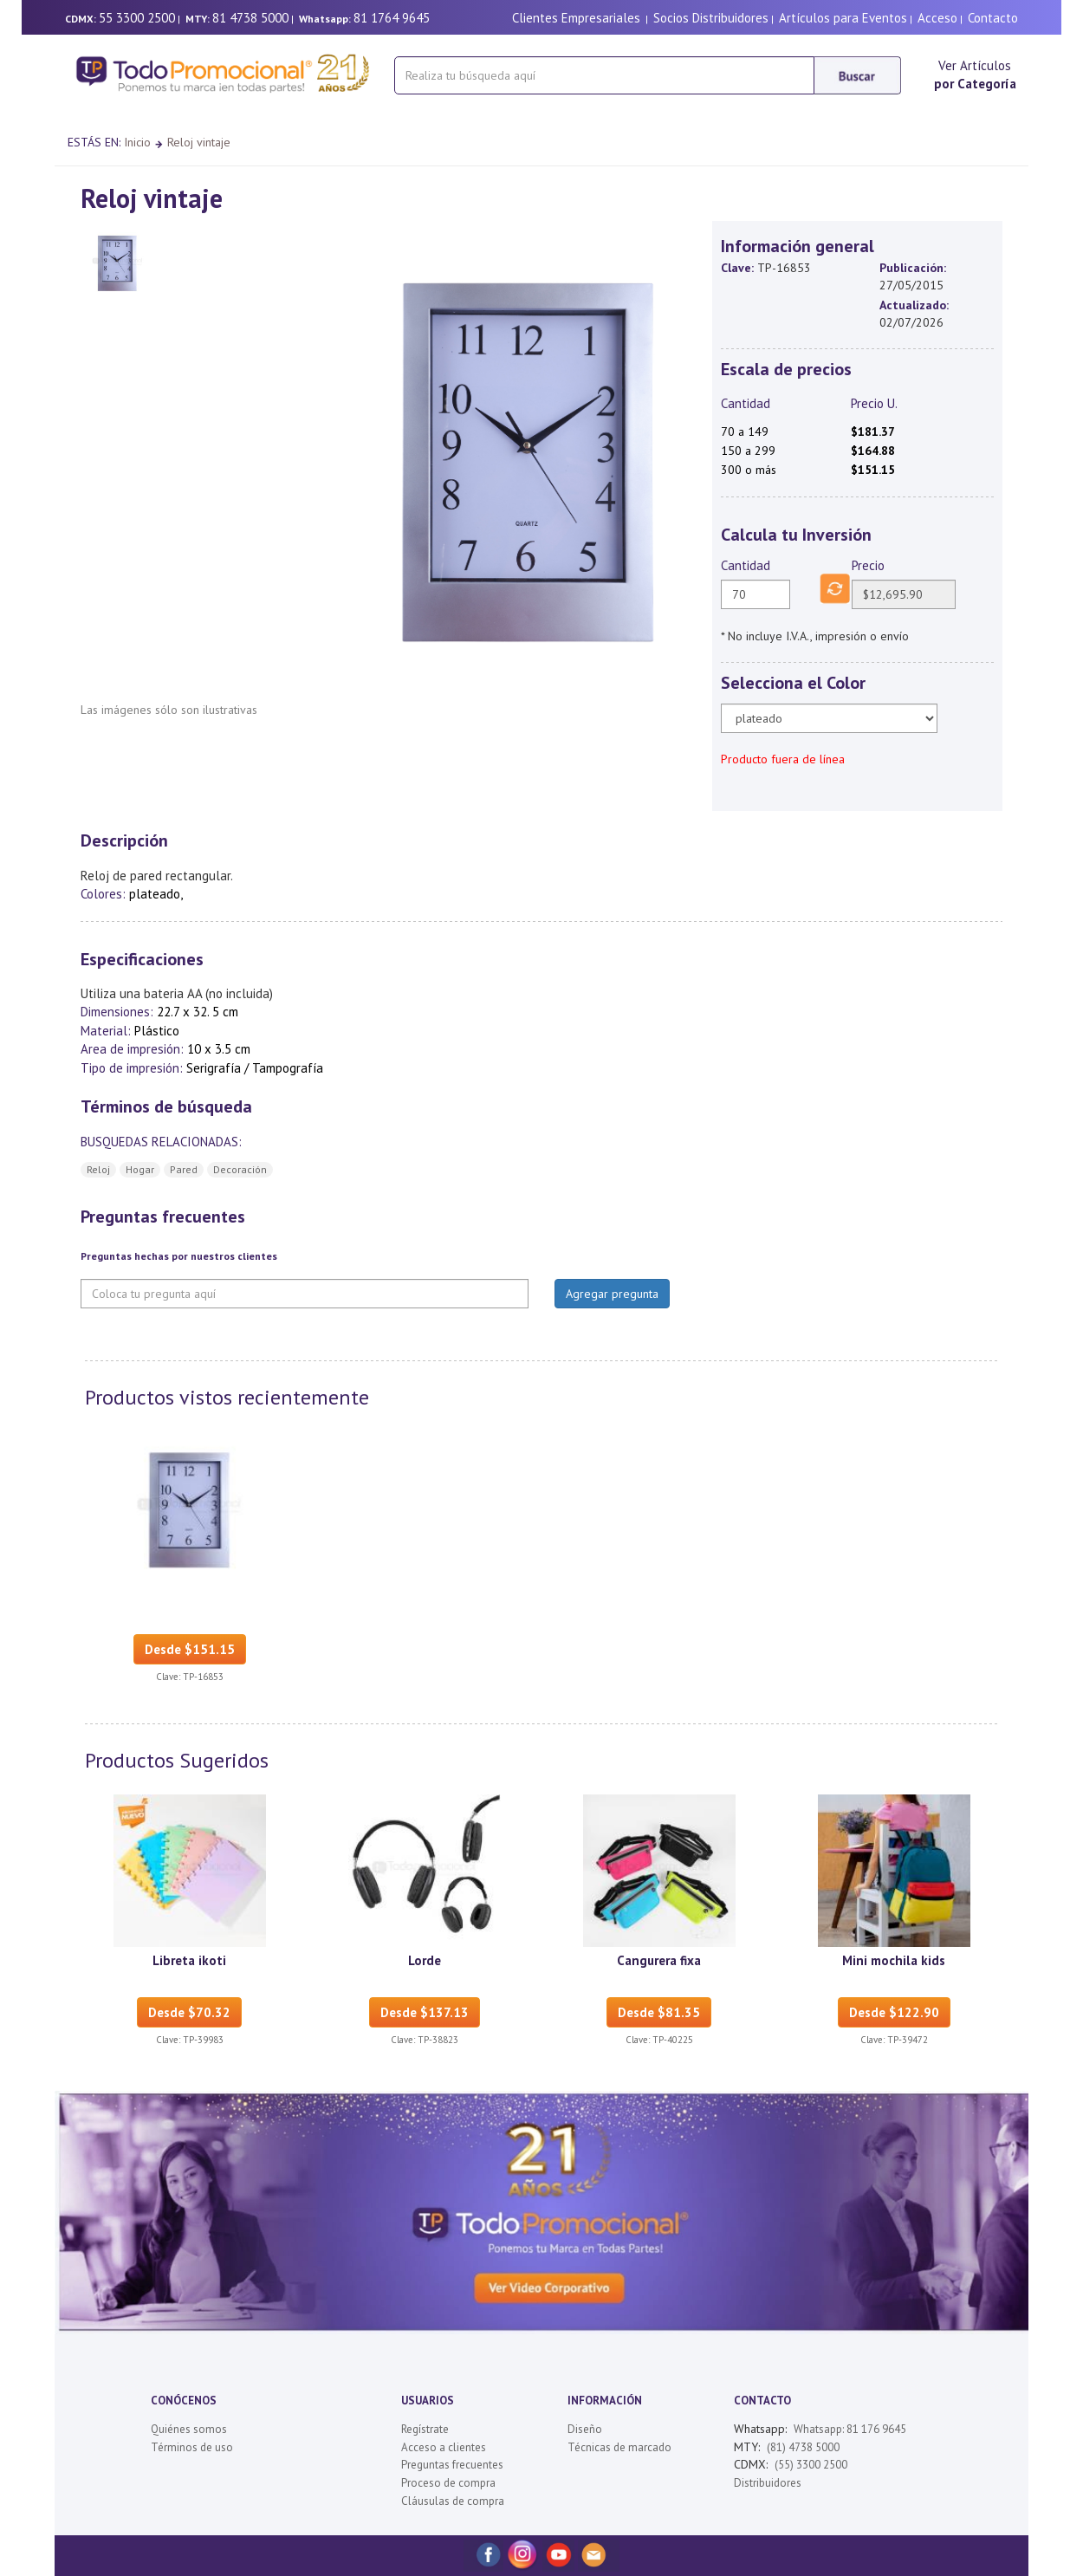 The image size is (1083, 2576). I want to click on Acceso, so click(937, 18).